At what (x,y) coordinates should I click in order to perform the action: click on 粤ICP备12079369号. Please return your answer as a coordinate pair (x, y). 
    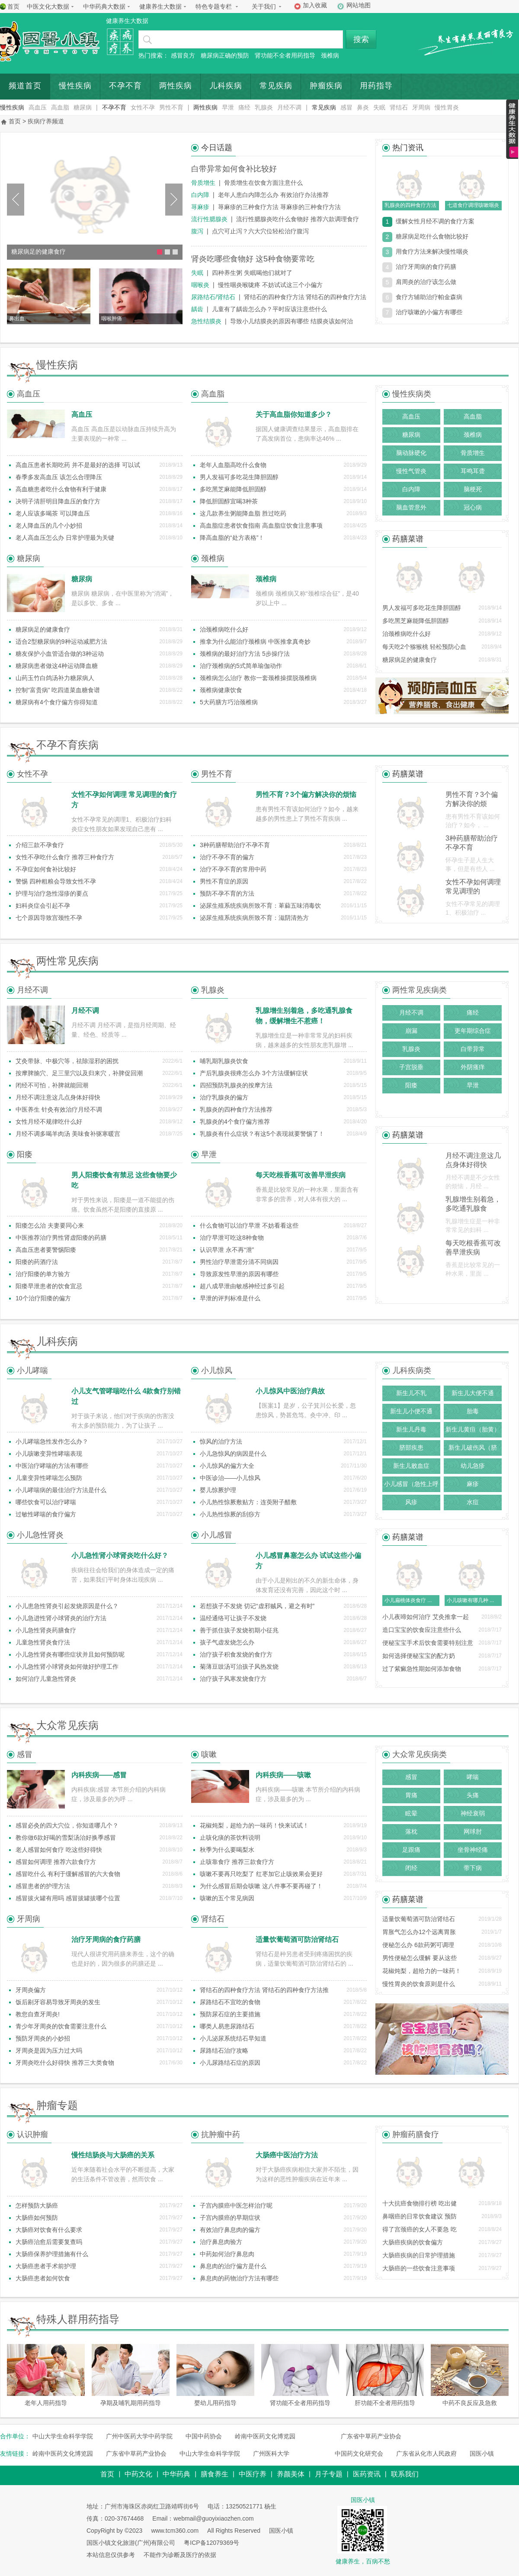
    Looking at the image, I should click on (211, 2542).